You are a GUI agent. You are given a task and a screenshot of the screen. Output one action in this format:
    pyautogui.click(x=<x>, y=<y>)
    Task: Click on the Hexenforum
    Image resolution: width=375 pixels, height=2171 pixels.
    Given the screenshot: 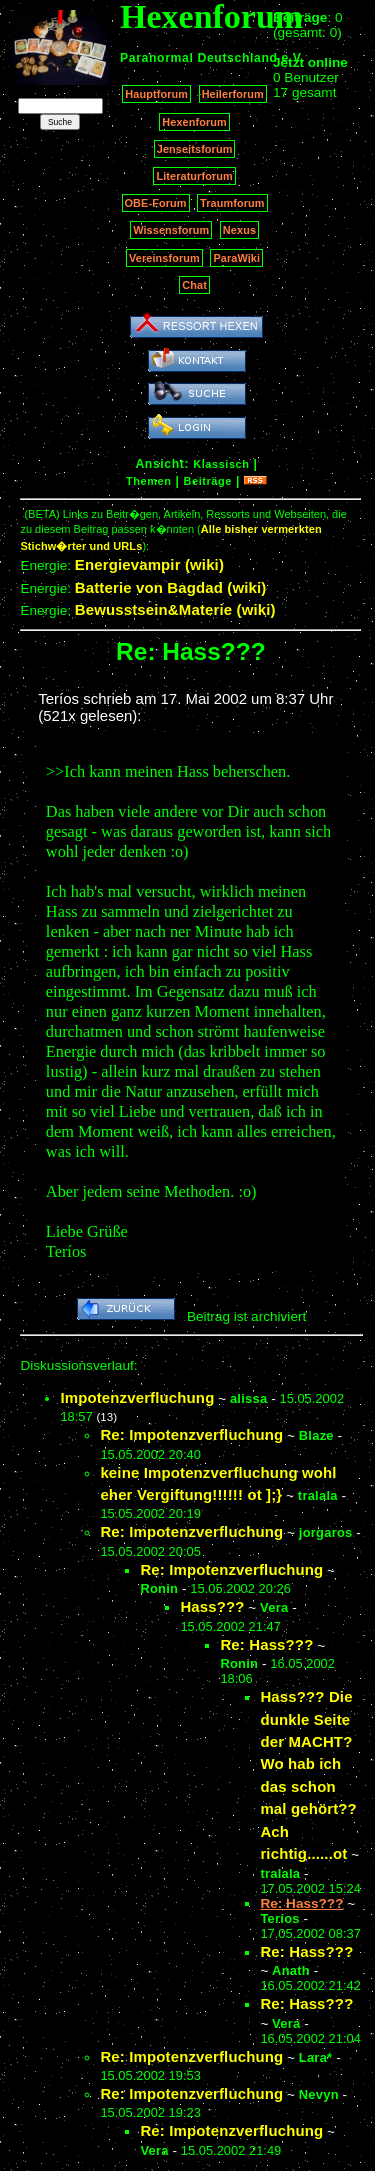 What is the action you would take?
    pyautogui.click(x=194, y=122)
    